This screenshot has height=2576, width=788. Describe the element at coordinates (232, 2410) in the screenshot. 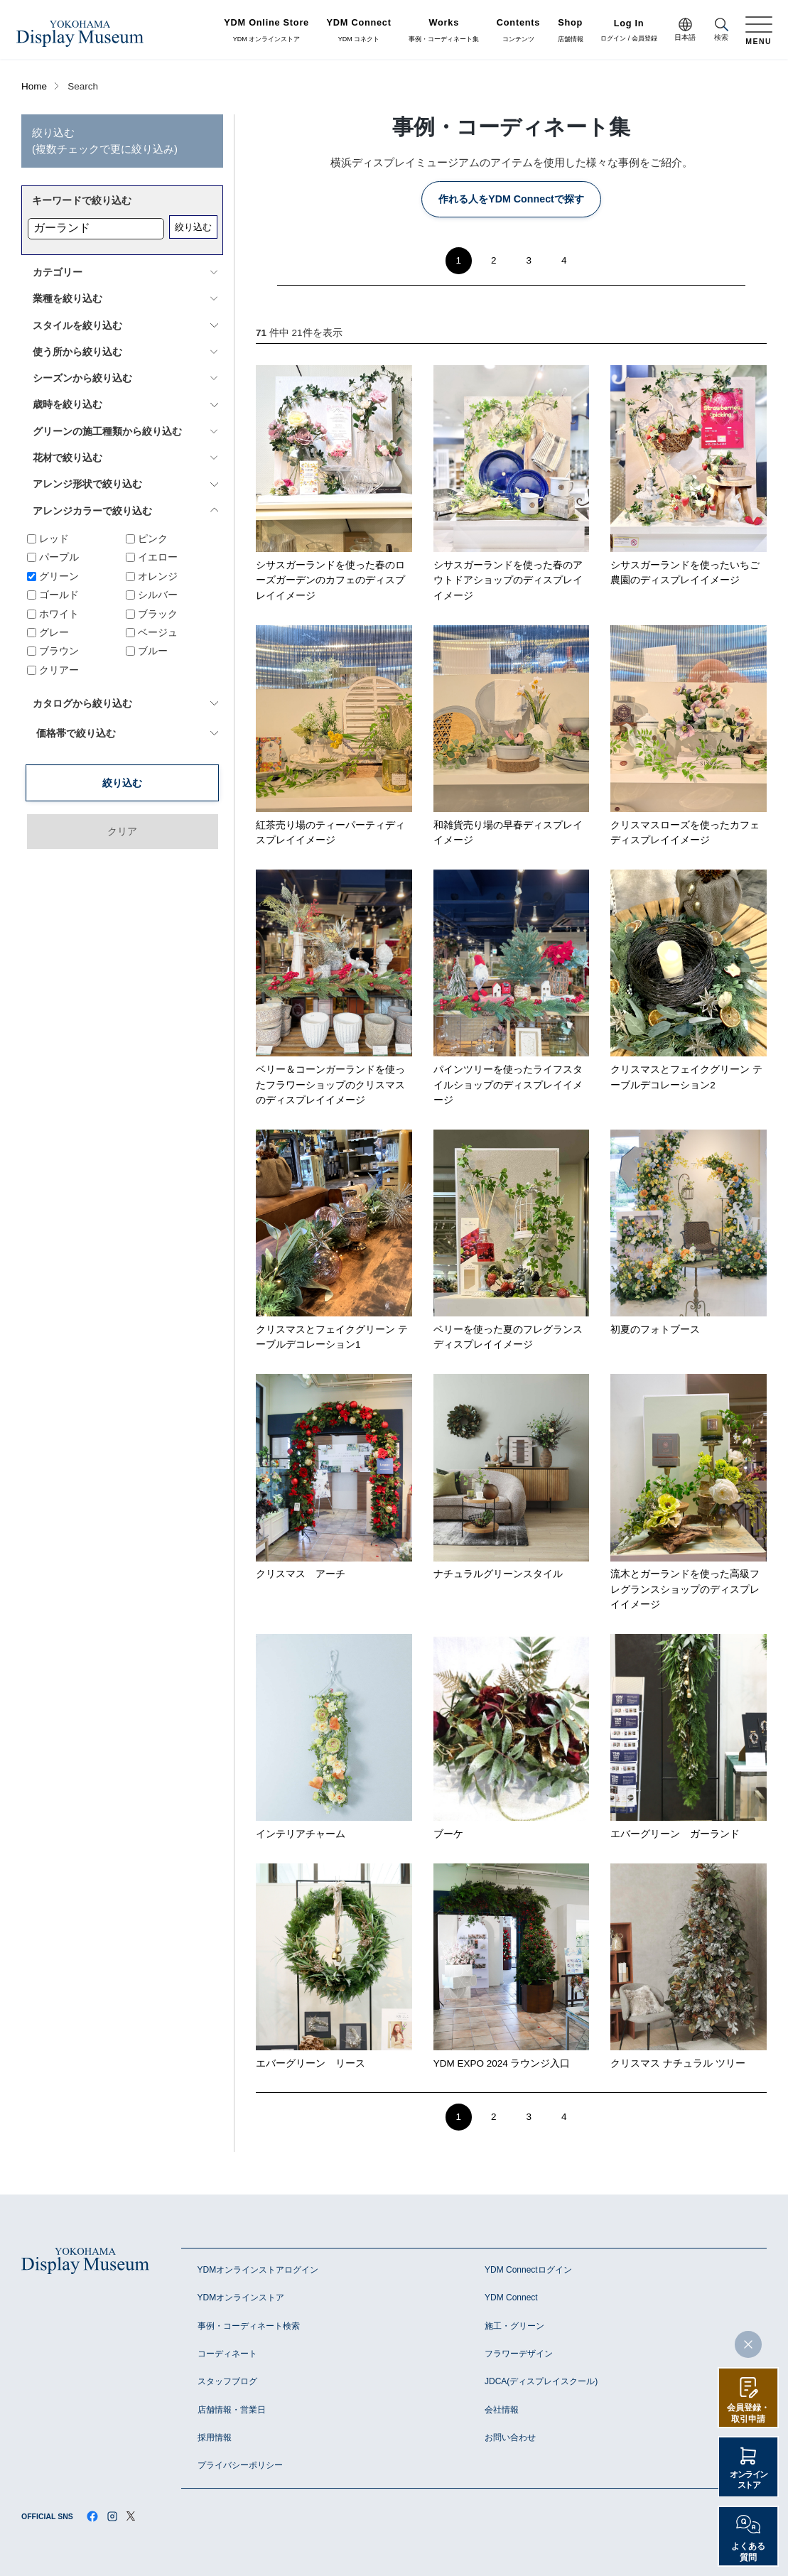

I see `店舗情報・営業日` at that location.